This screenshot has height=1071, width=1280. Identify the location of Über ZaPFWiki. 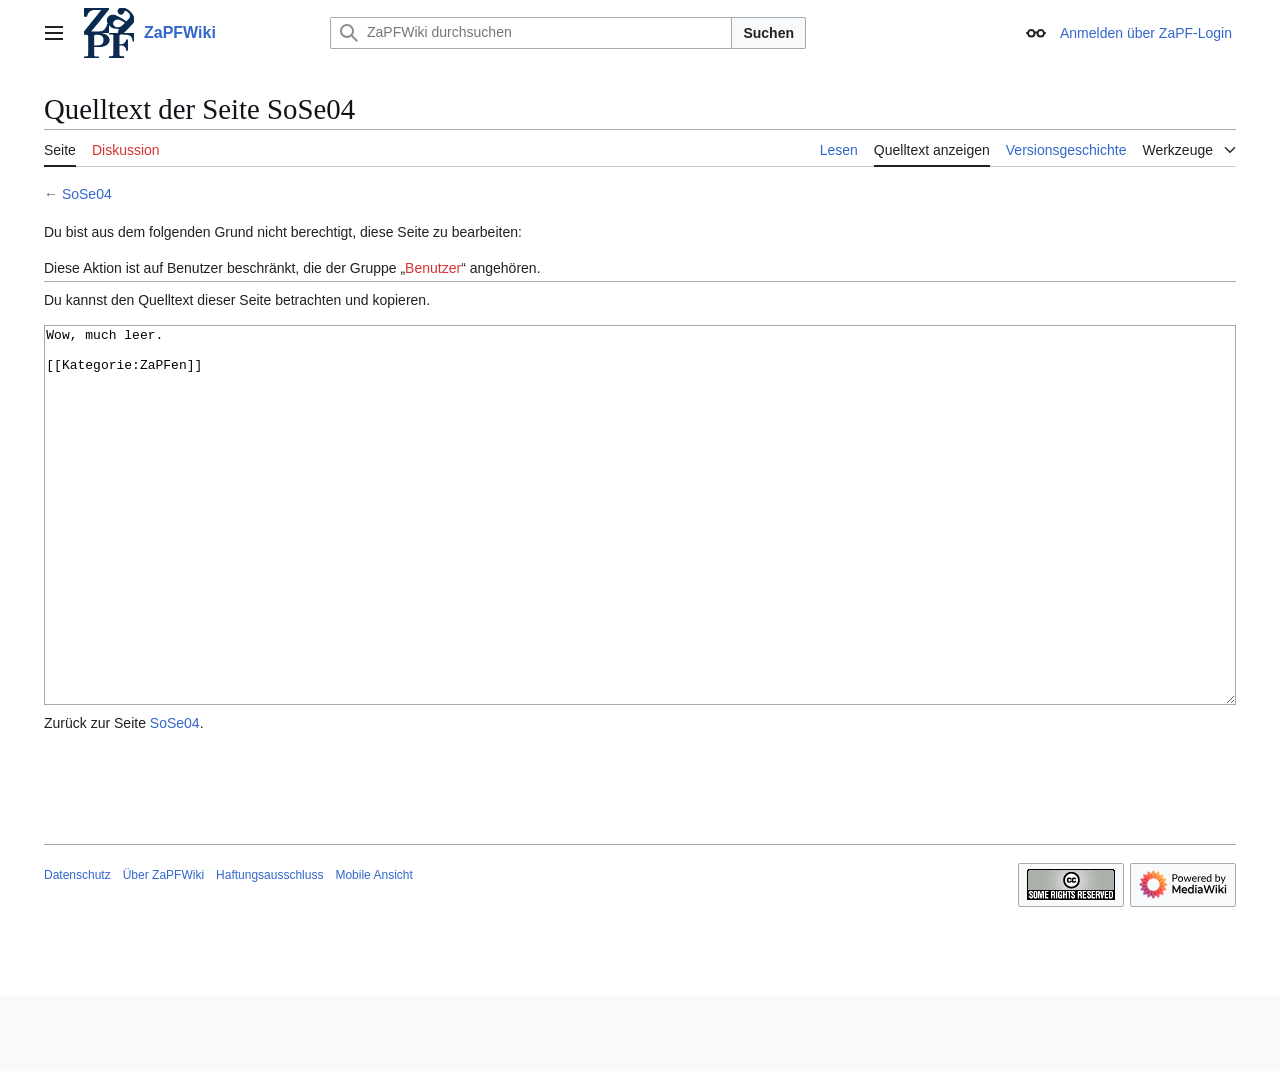
(163, 950).